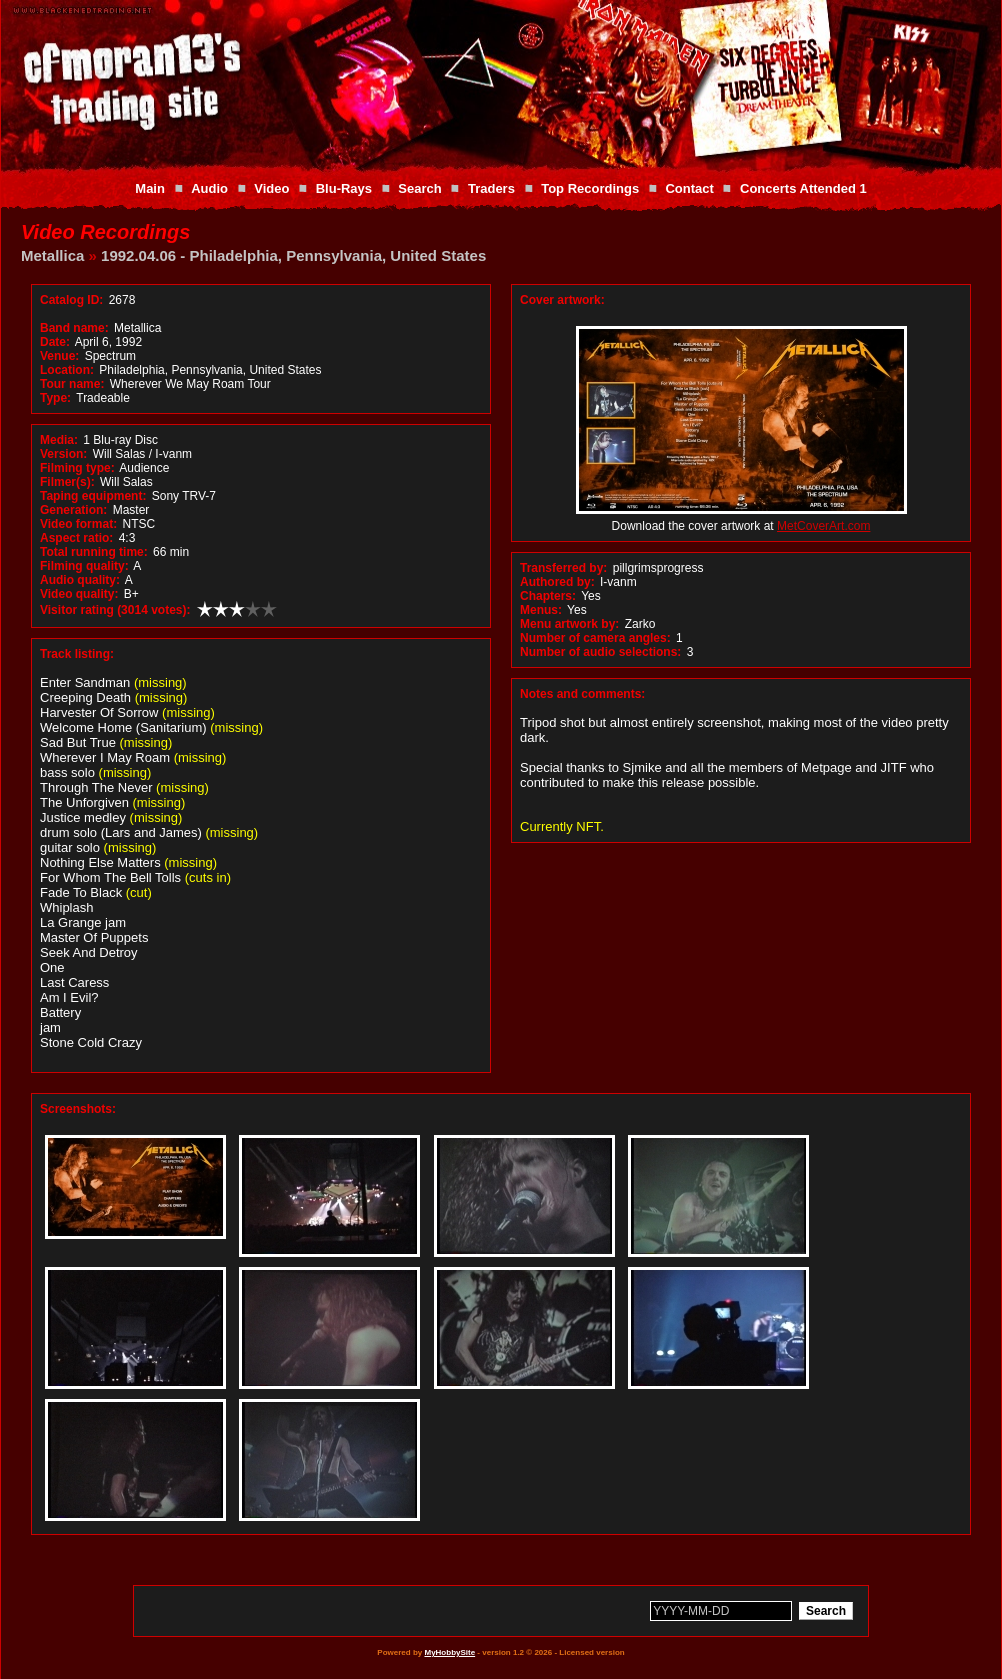 The width and height of the screenshot is (1002, 1679). What do you see at coordinates (94, 552) in the screenshot?
I see `Total running time:` at bounding box center [94, 552].